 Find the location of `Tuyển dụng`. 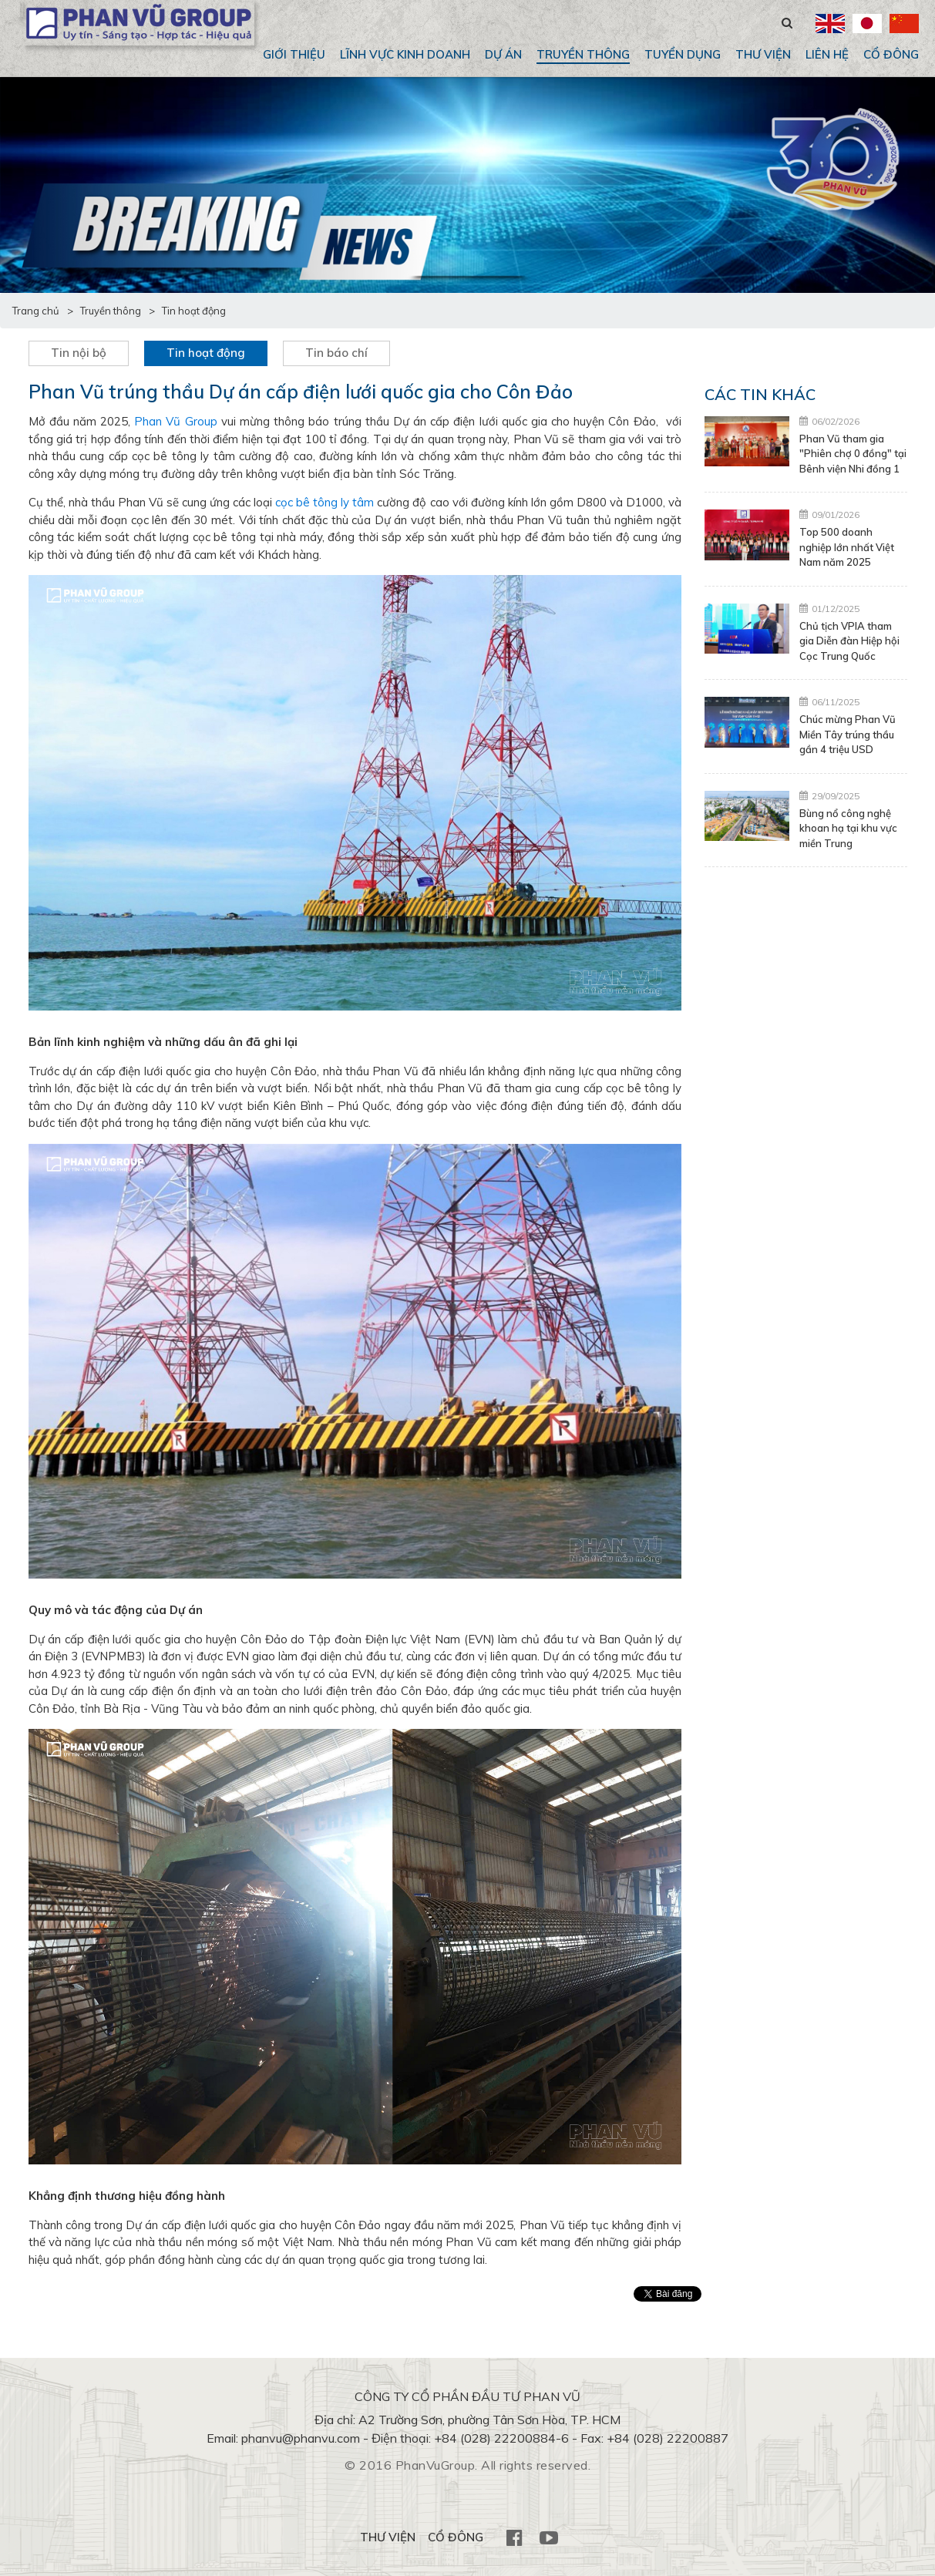

Tuyển dụng is located at coordinates (682, 54).